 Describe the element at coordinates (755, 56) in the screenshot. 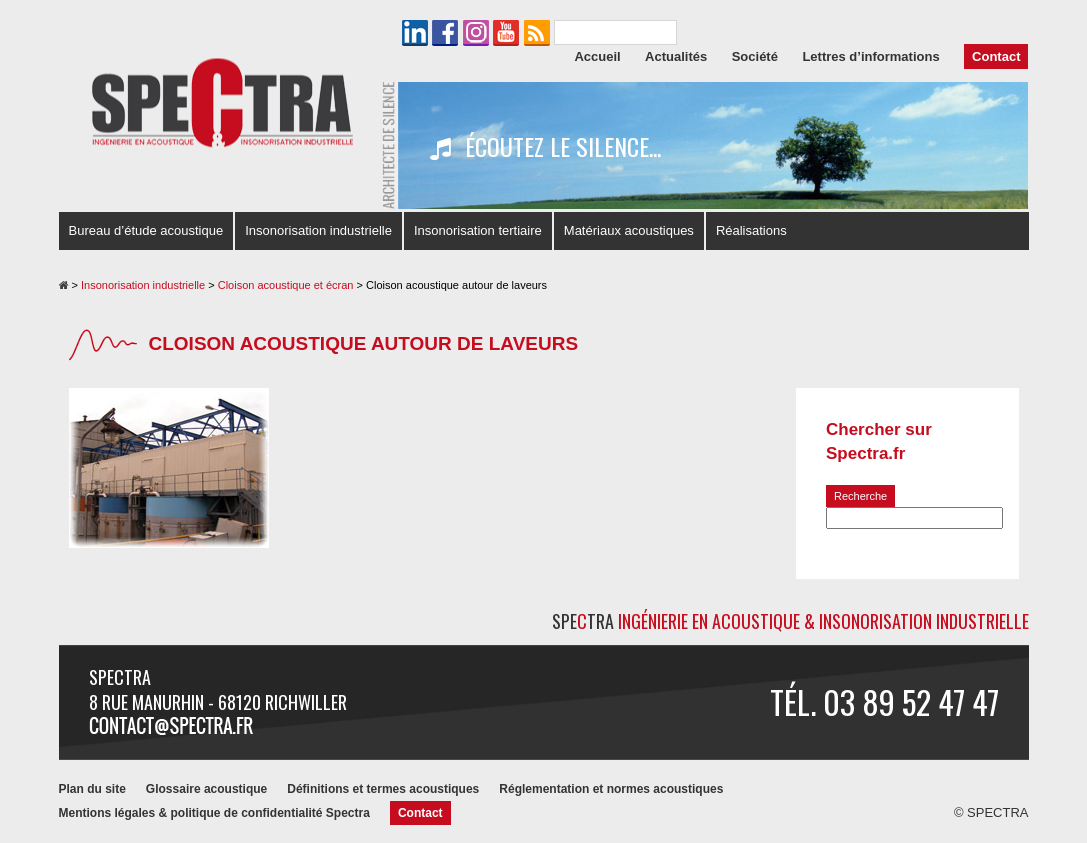

I see `Société` at that location.